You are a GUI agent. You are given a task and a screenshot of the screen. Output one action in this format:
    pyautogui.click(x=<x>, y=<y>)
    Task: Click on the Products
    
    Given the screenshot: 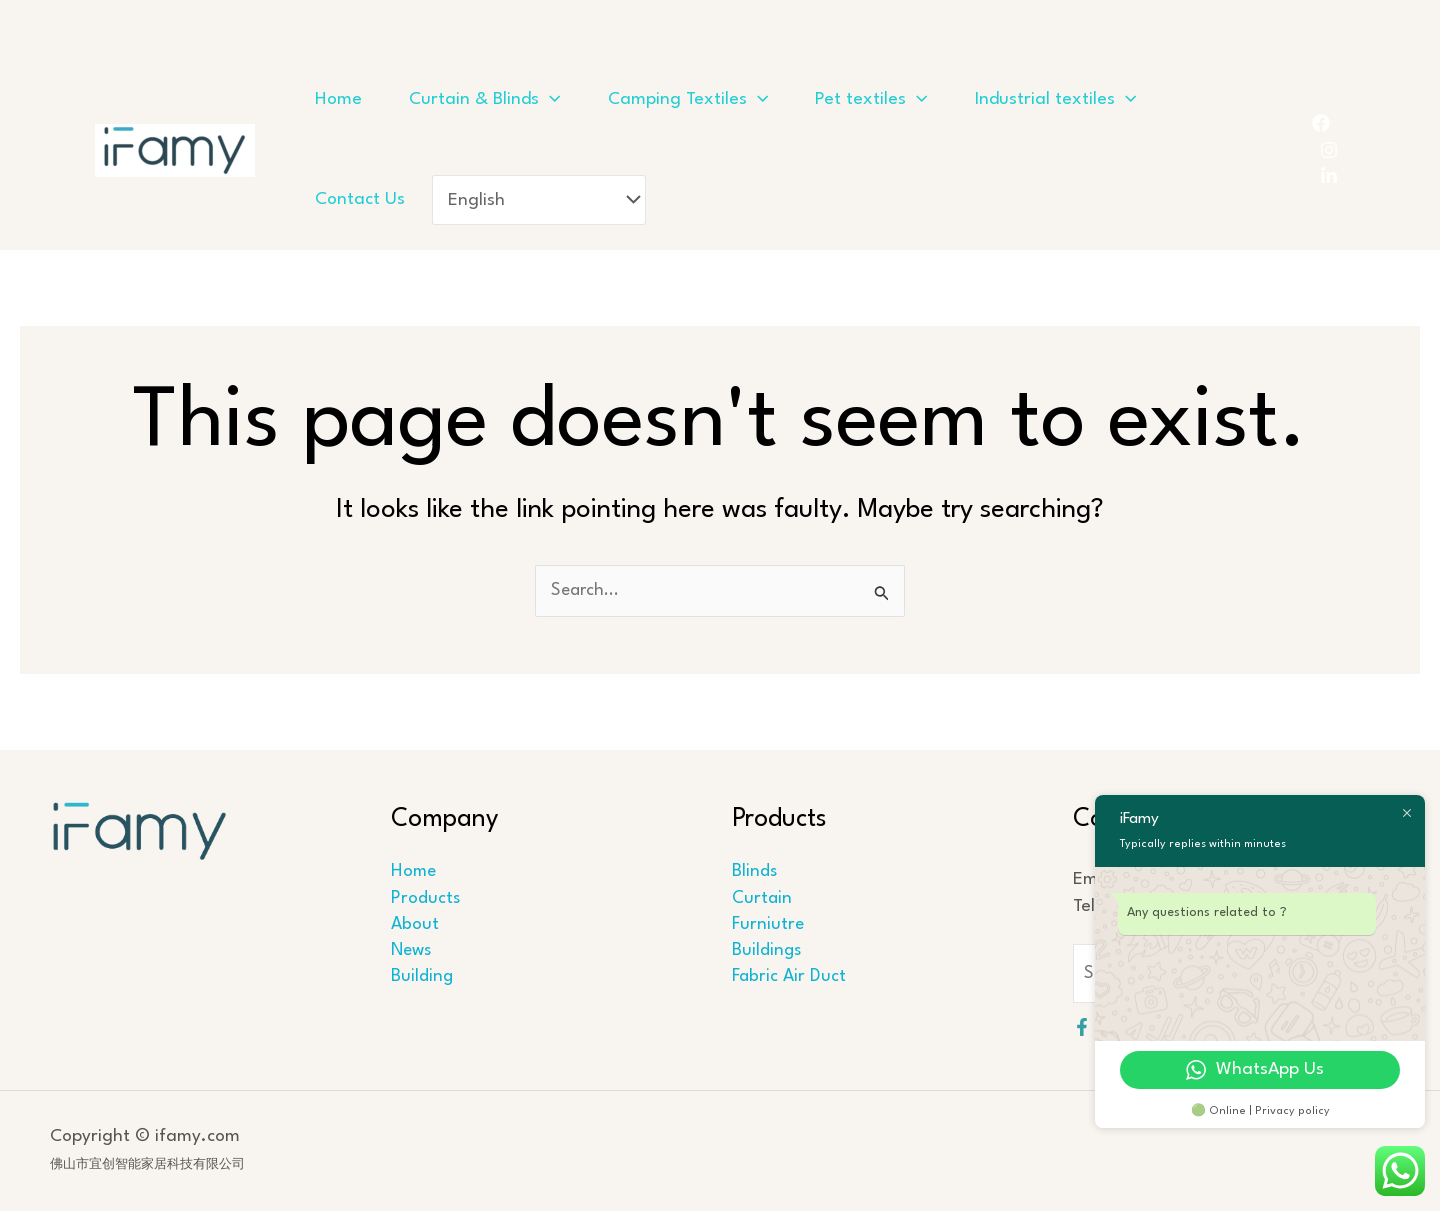 What is the action you would take?
    pyautogui.click(x=424, y=898)
    